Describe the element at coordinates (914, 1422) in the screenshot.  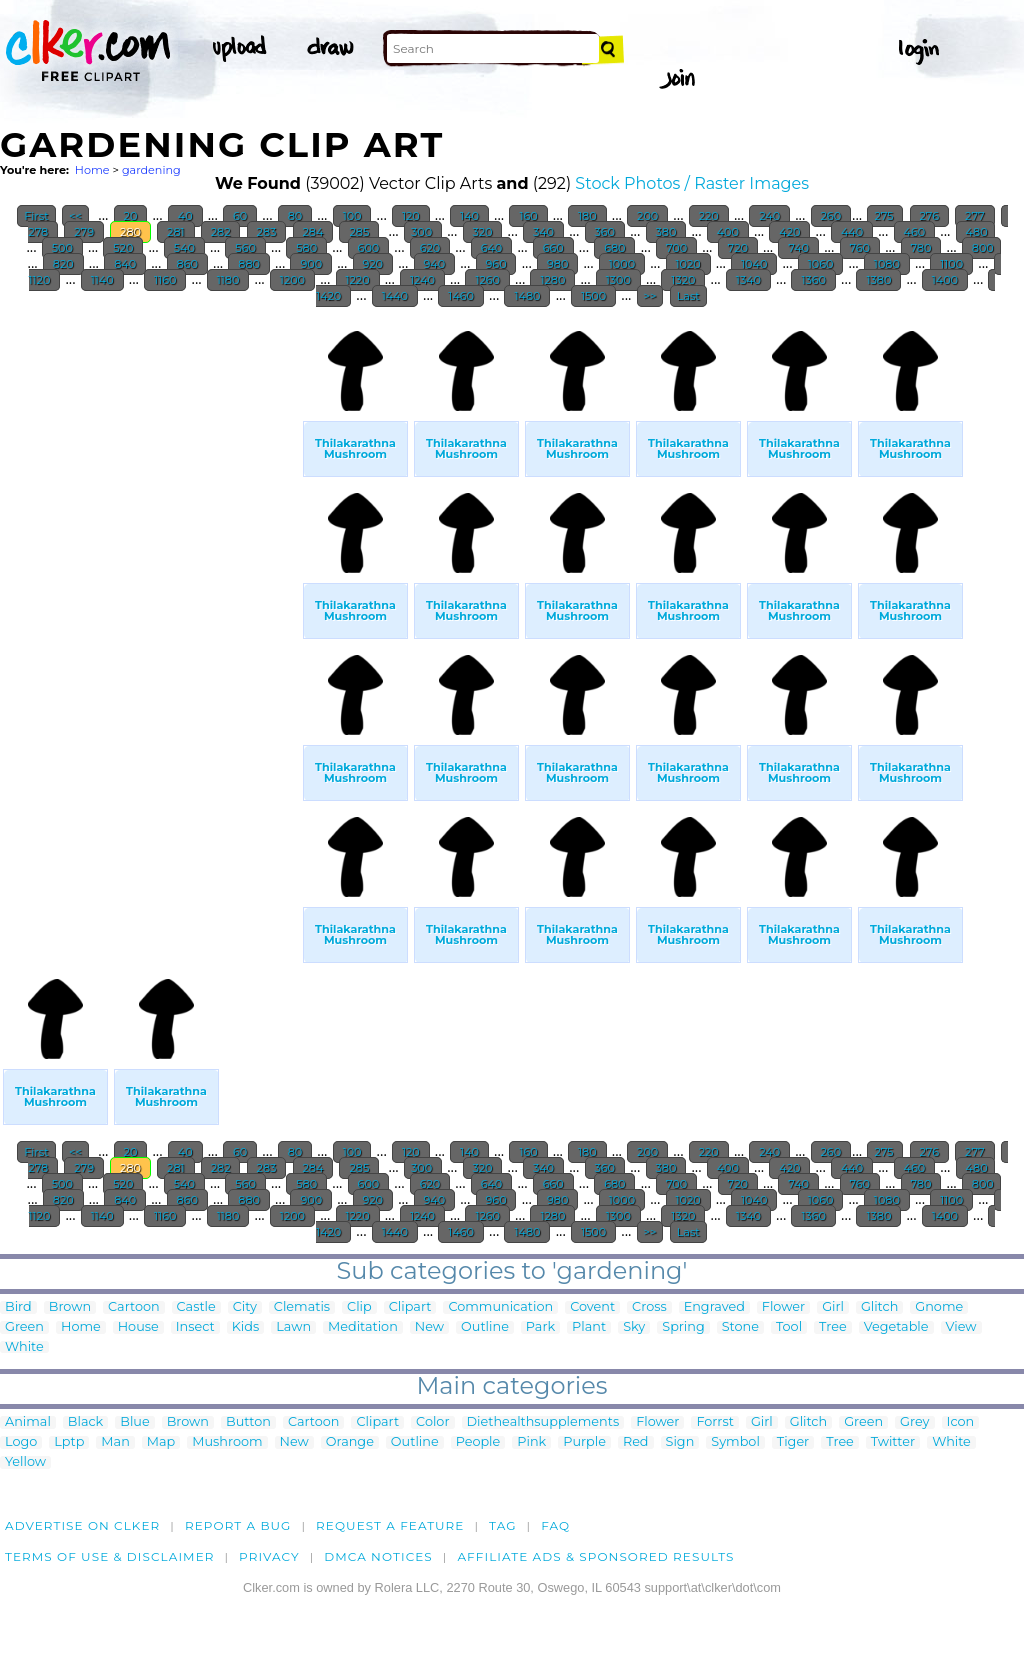
I see `Grey` at that location.